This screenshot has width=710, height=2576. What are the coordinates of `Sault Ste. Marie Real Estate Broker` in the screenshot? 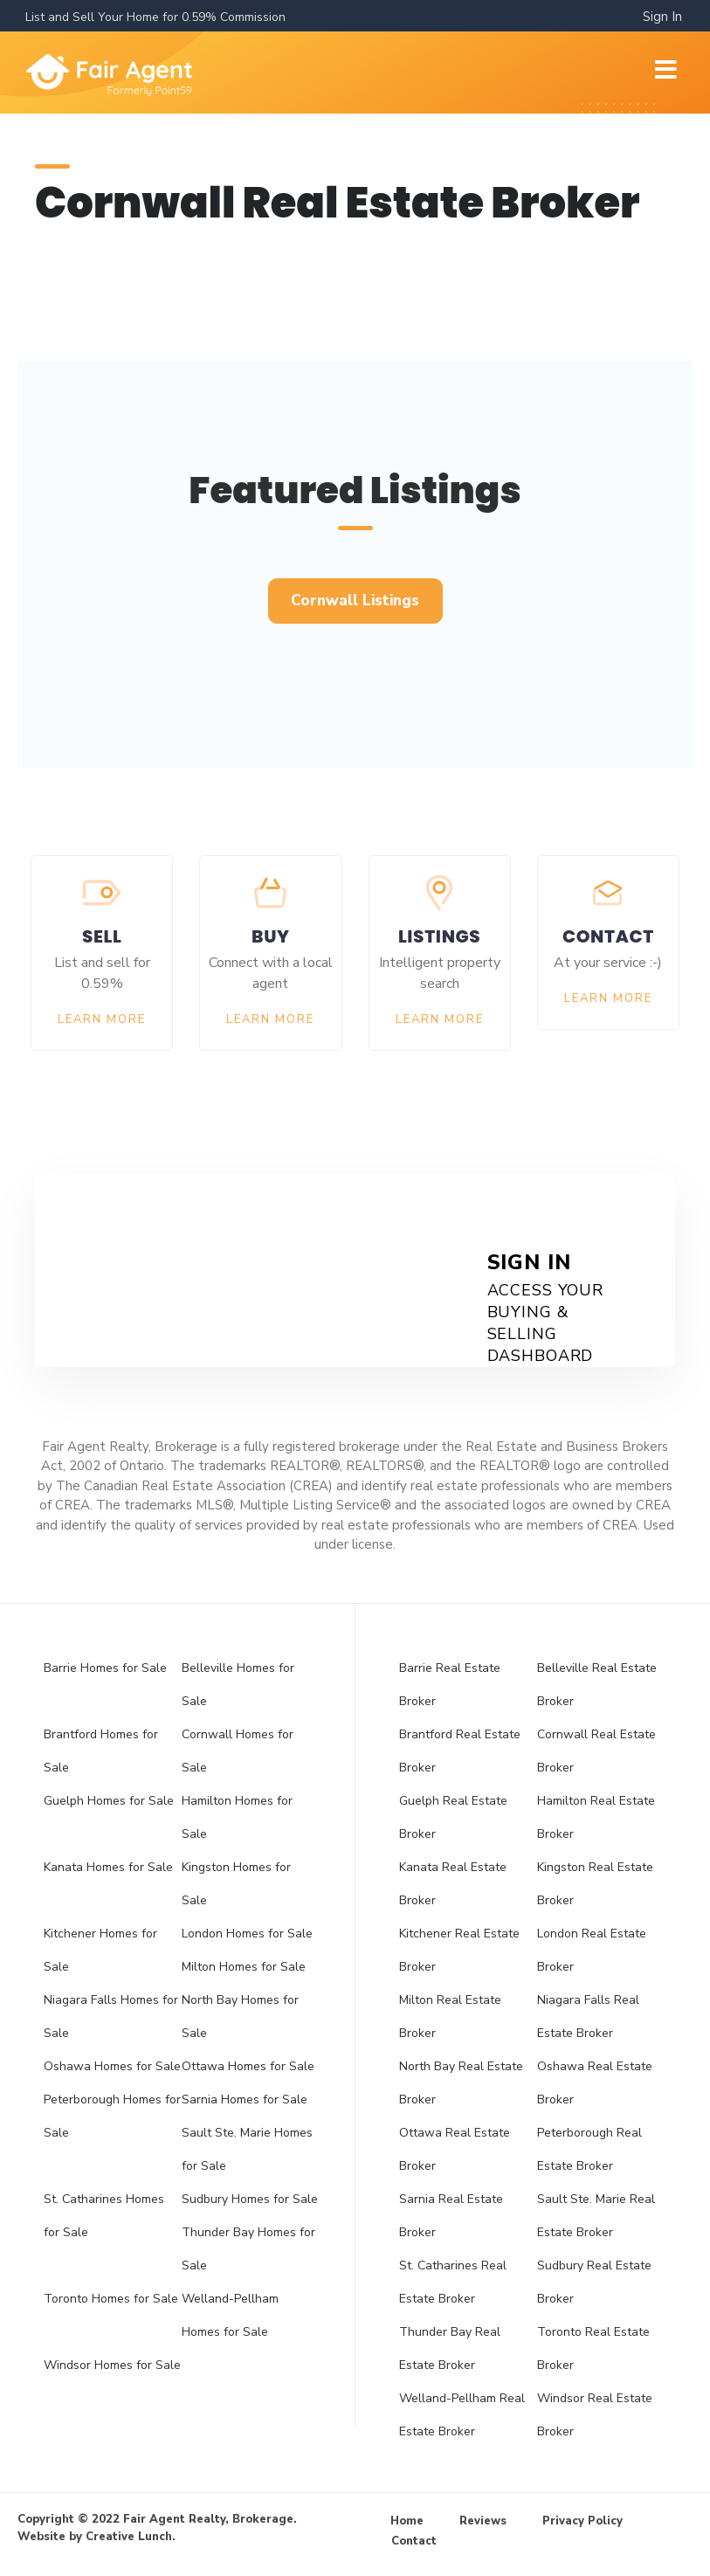 It's located at (596, 2216).